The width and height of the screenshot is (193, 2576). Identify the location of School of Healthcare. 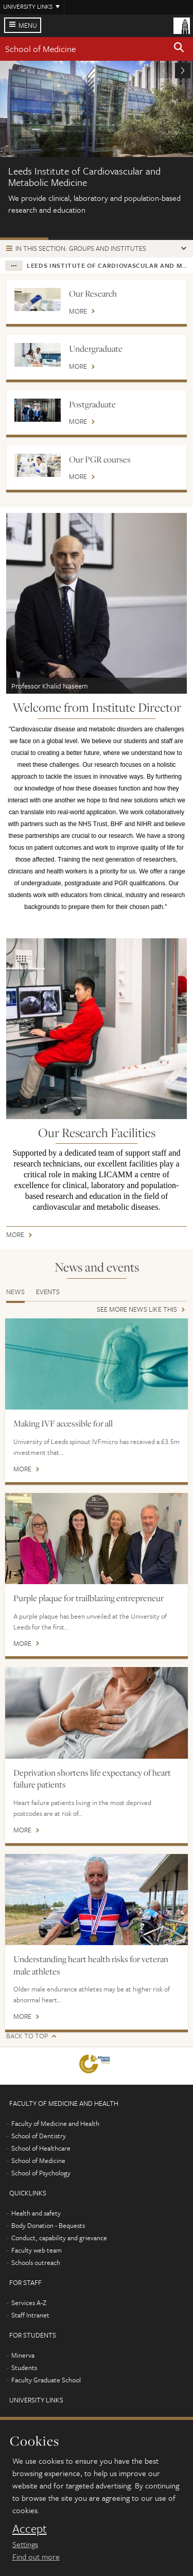
(41, 2148).